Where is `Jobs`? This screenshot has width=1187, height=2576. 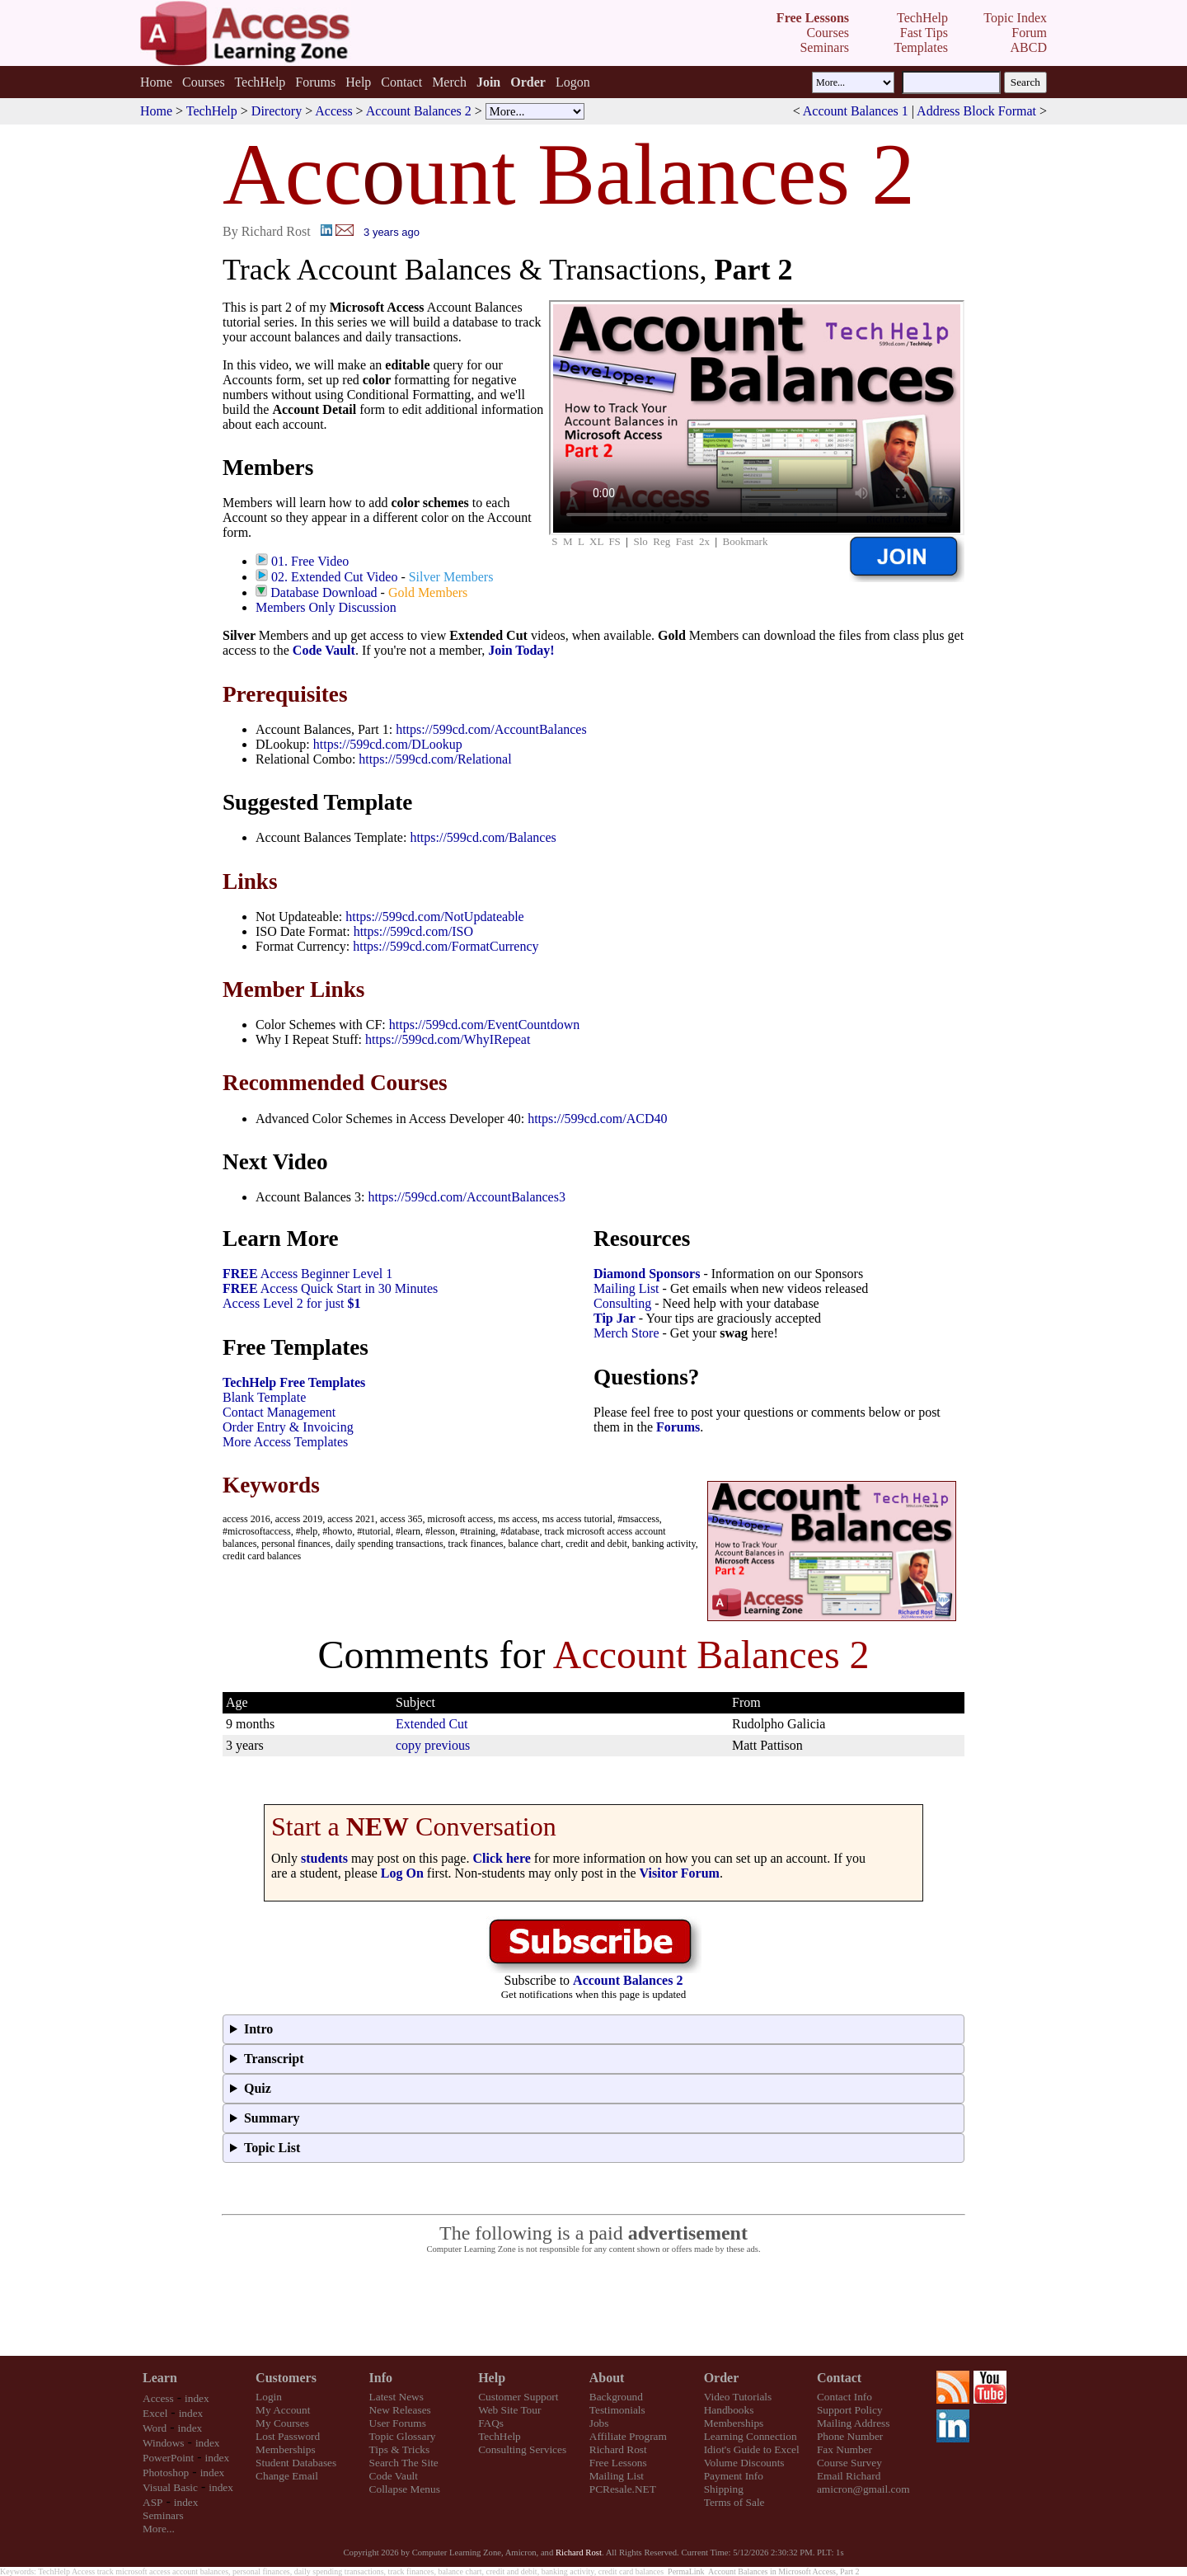
Jobs is located at coordinates (599, 2423).